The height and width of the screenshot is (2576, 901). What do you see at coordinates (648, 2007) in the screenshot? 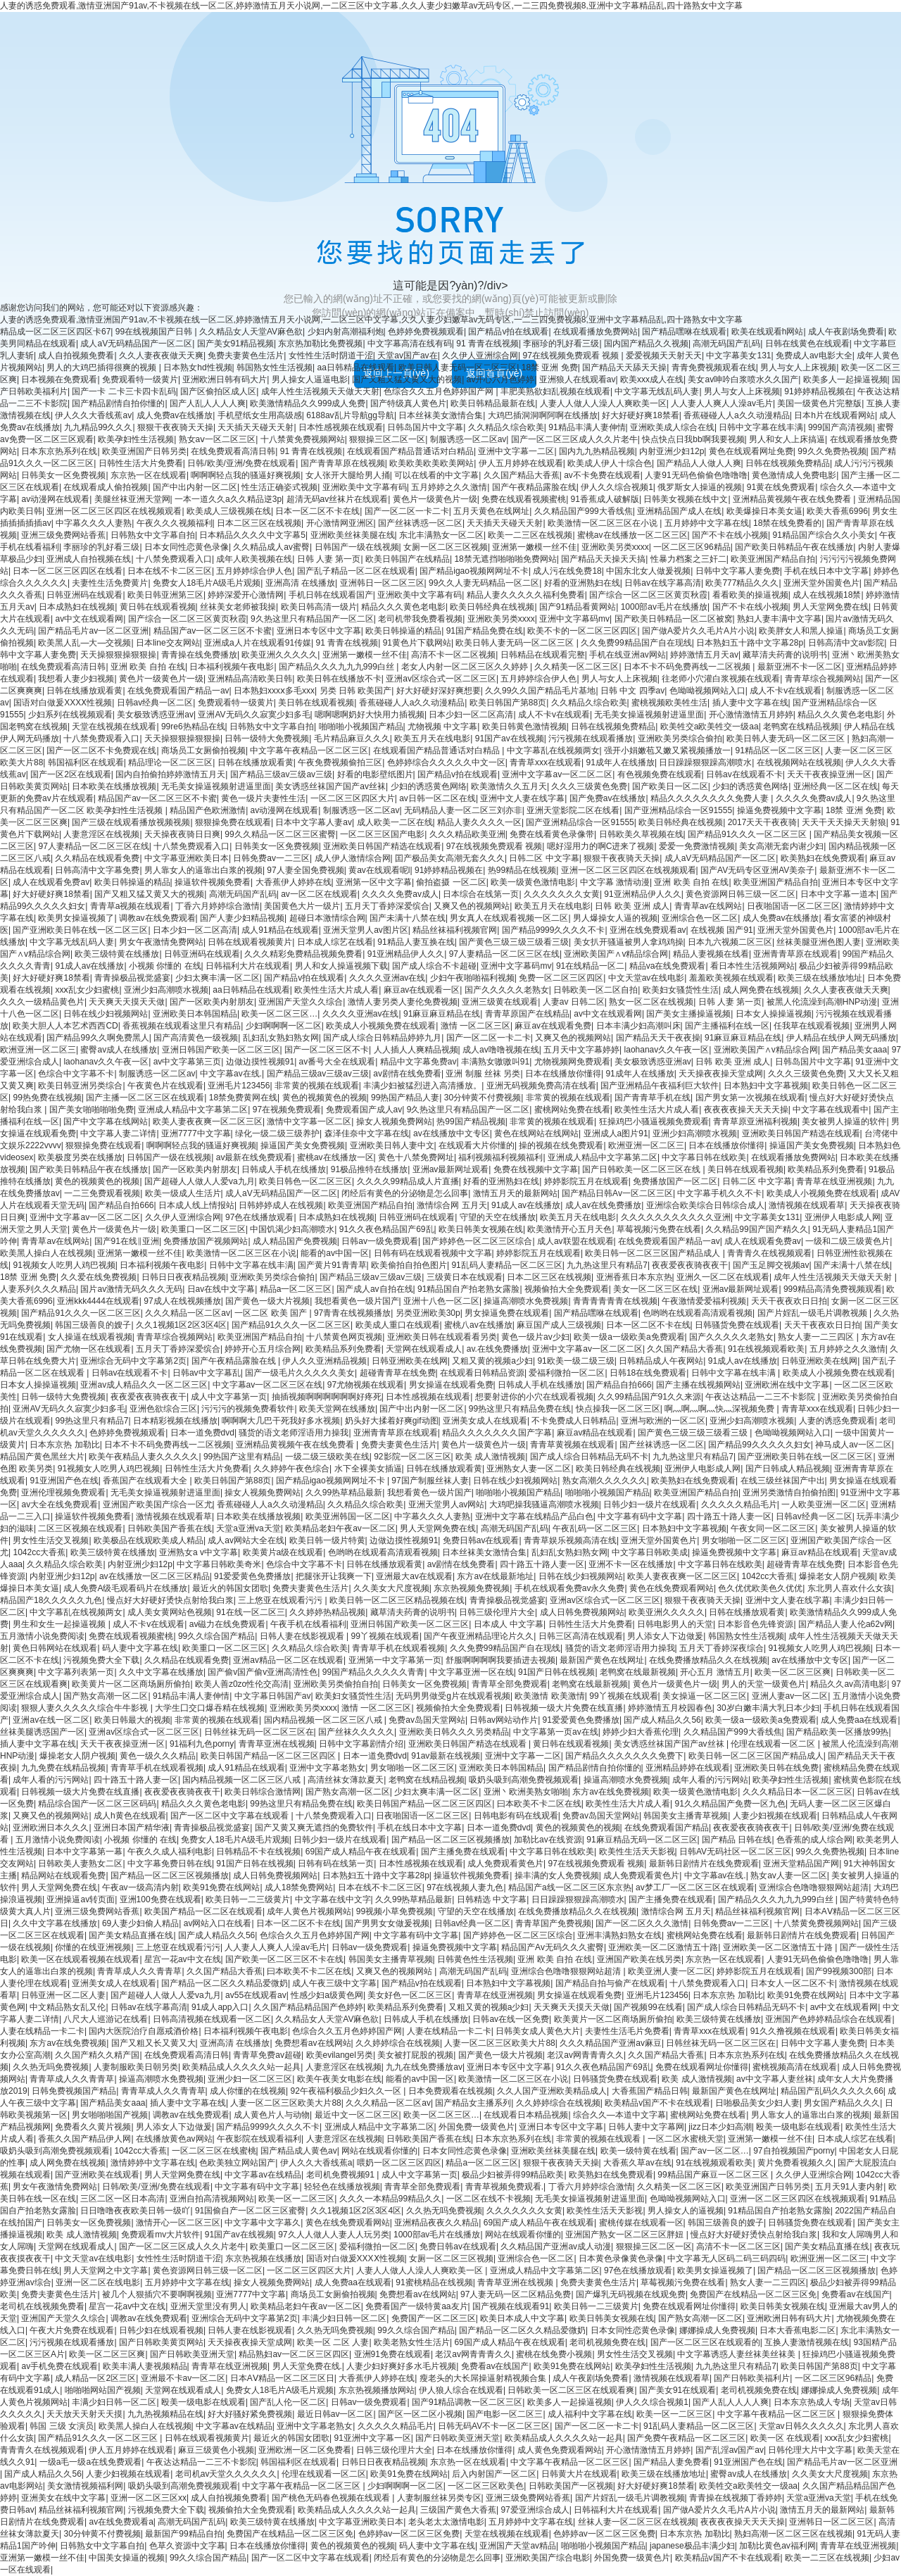
I see `国产视频99在线看` at bounding box center [648, 2007].